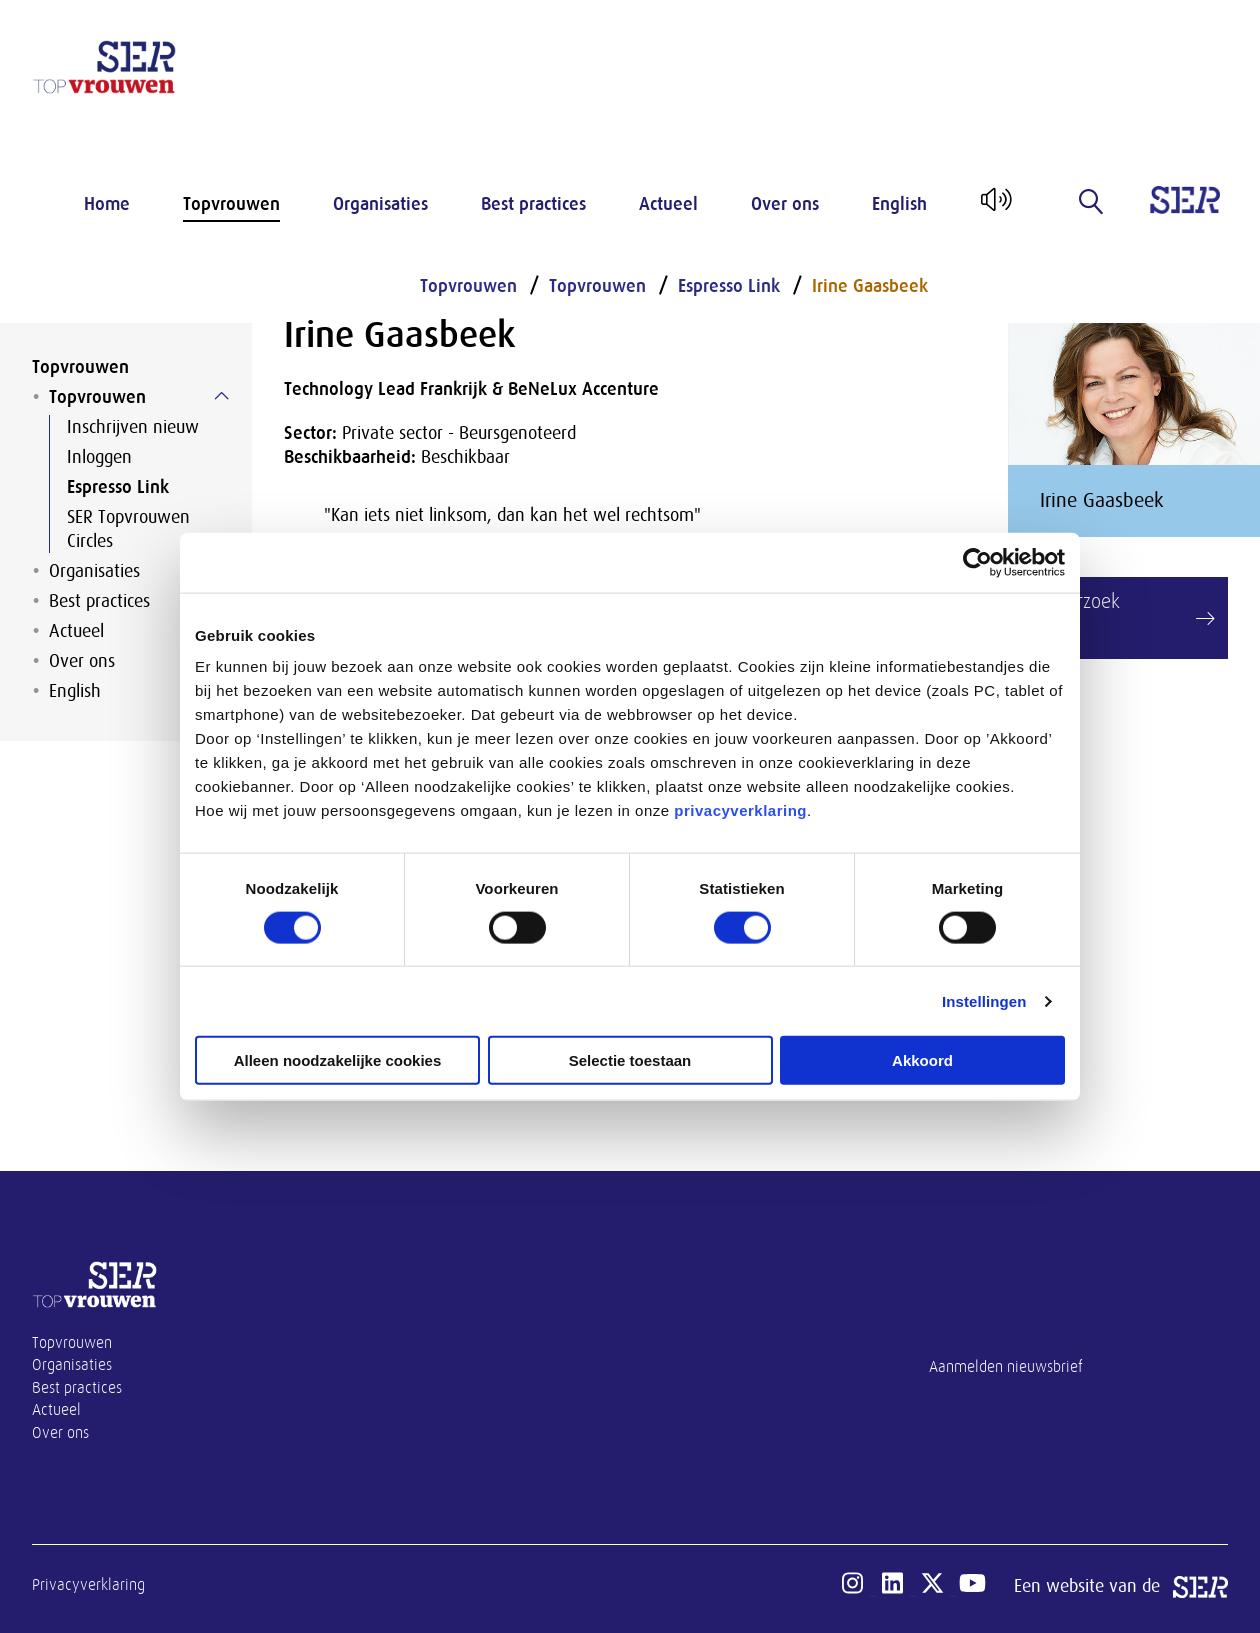 This screenshot has width=1260, height=1633. What do you see at coordinates (380, 204) in the screenshot?
I see `Organisaties` at bounding box center [380, 204].